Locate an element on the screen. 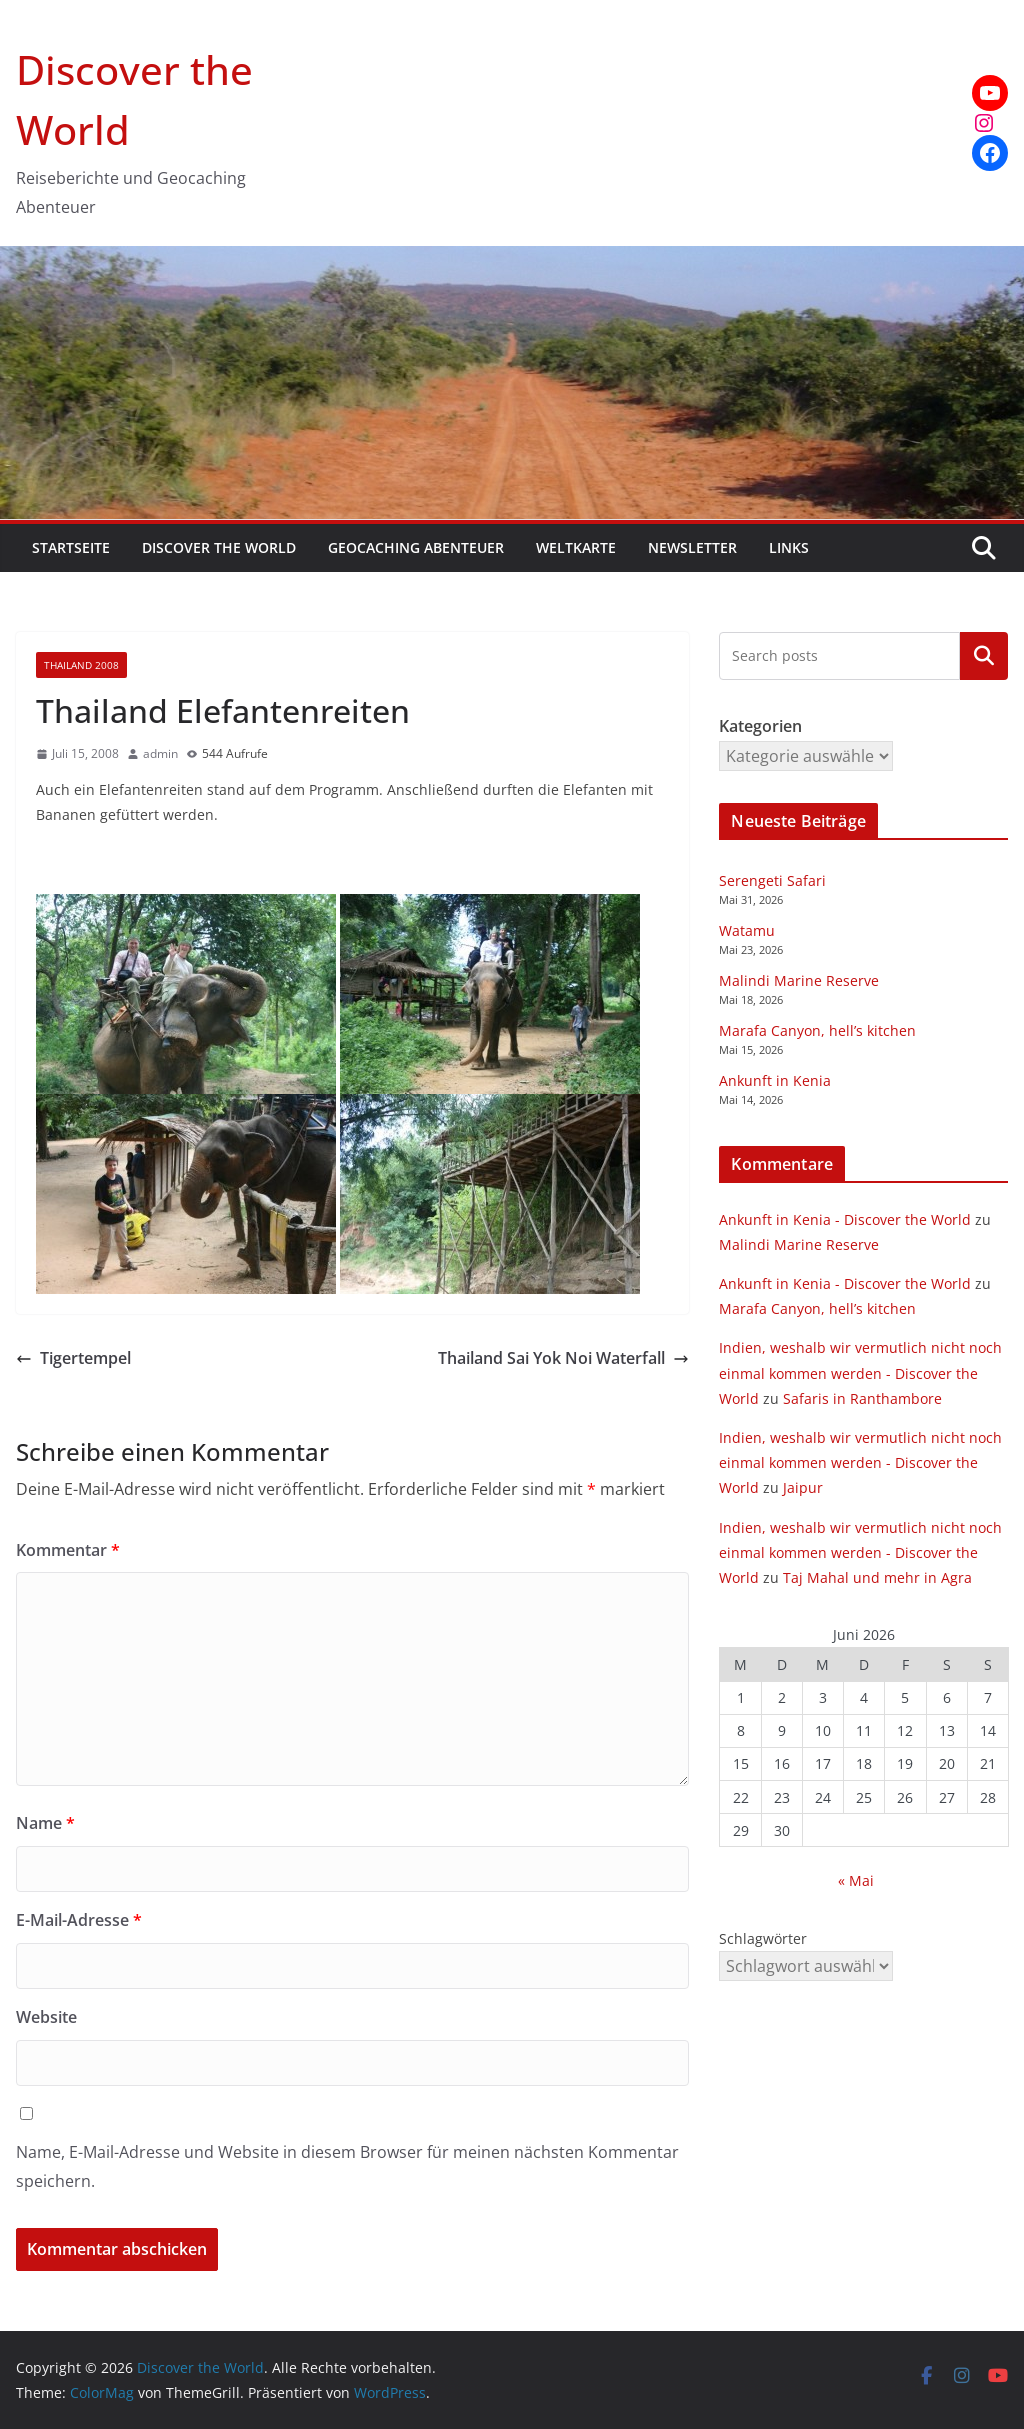 This screenshot has height=2429, width=1024. E-Mail-Adresse is located at coordinates (79, 1920).